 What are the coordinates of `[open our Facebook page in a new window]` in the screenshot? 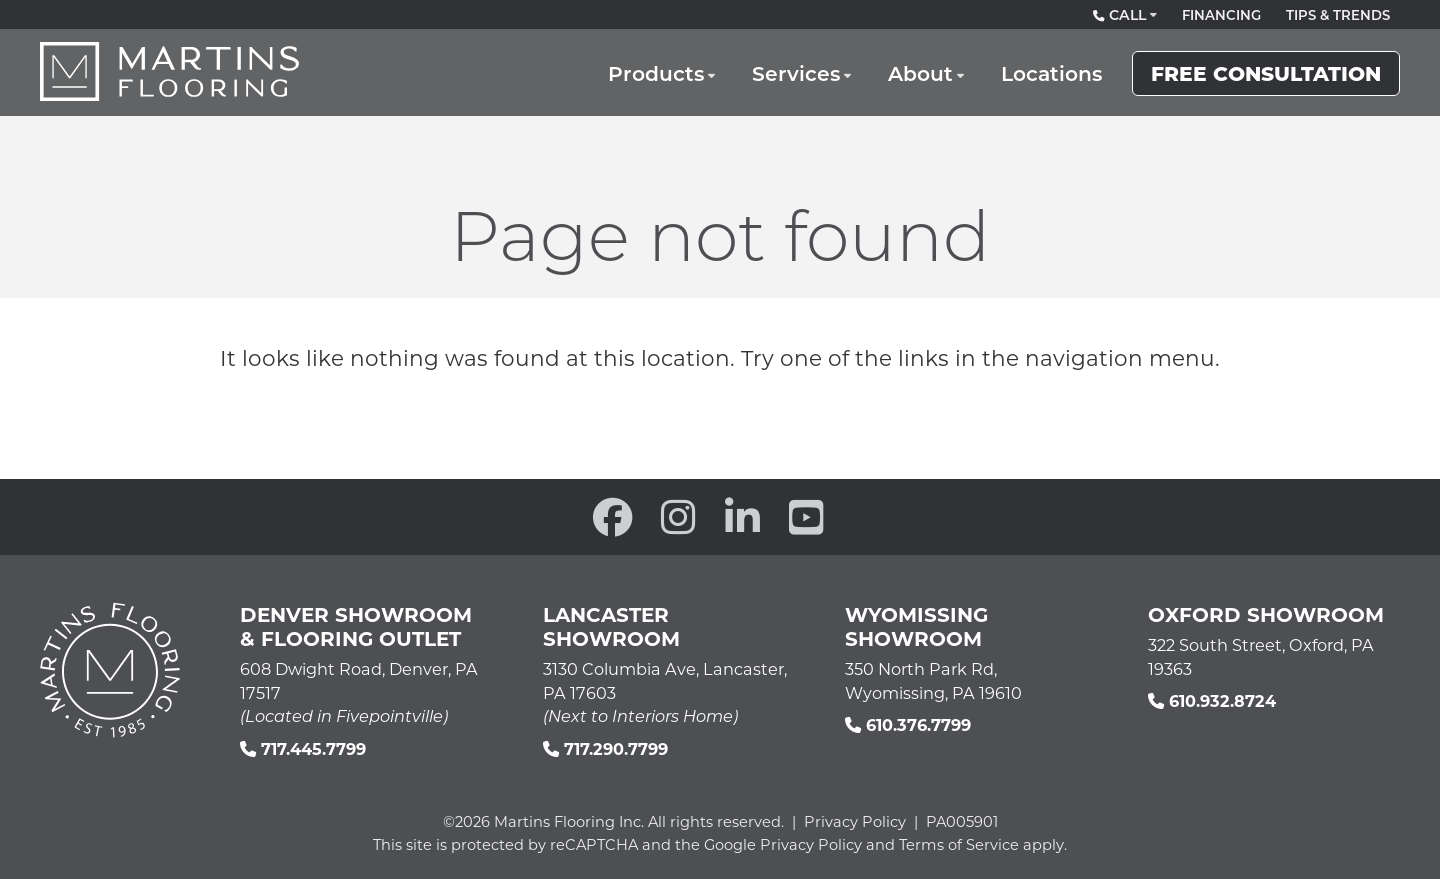 It's located at (613, 516).